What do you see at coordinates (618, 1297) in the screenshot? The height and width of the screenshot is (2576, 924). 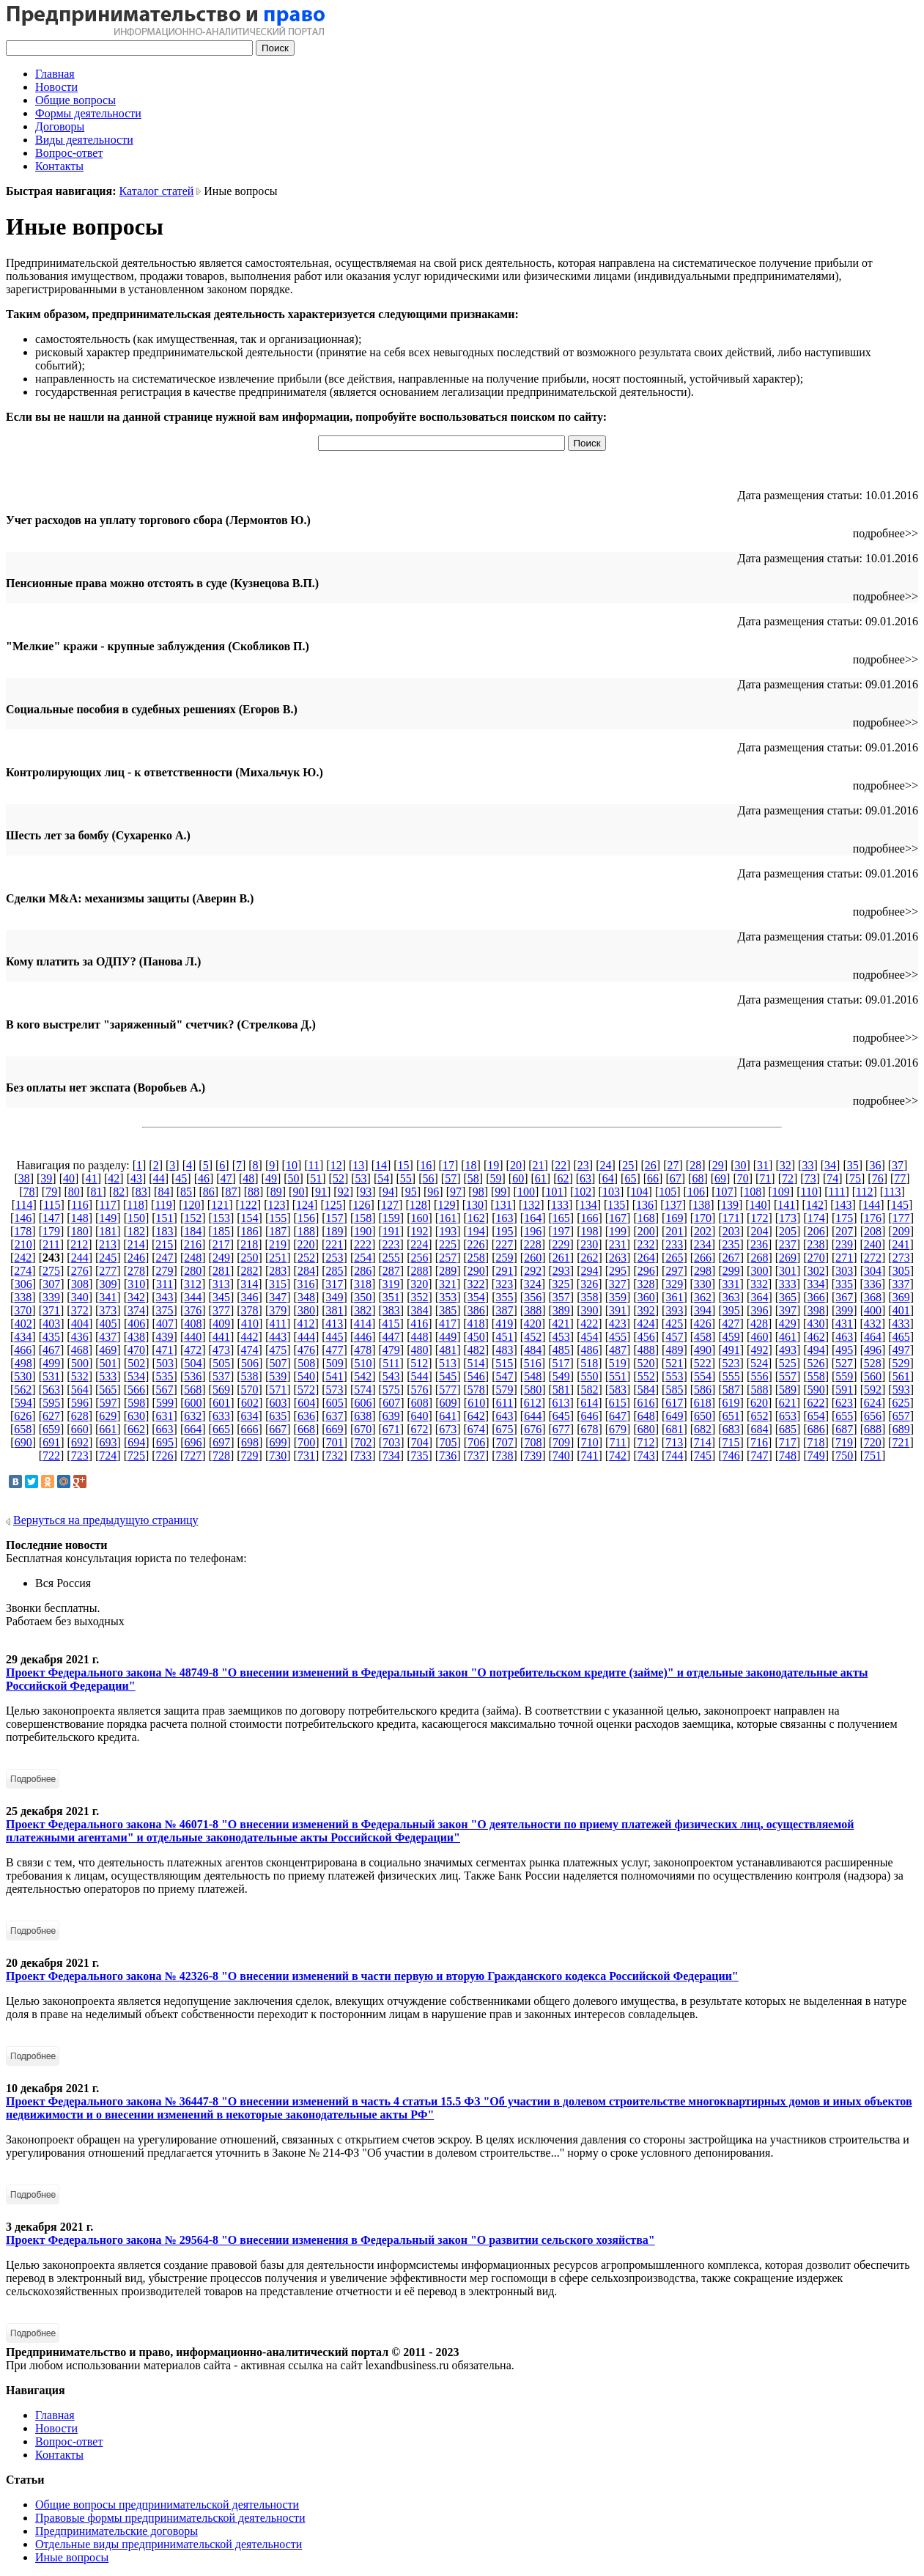 I see `359` at bounding box center [618, 1297].